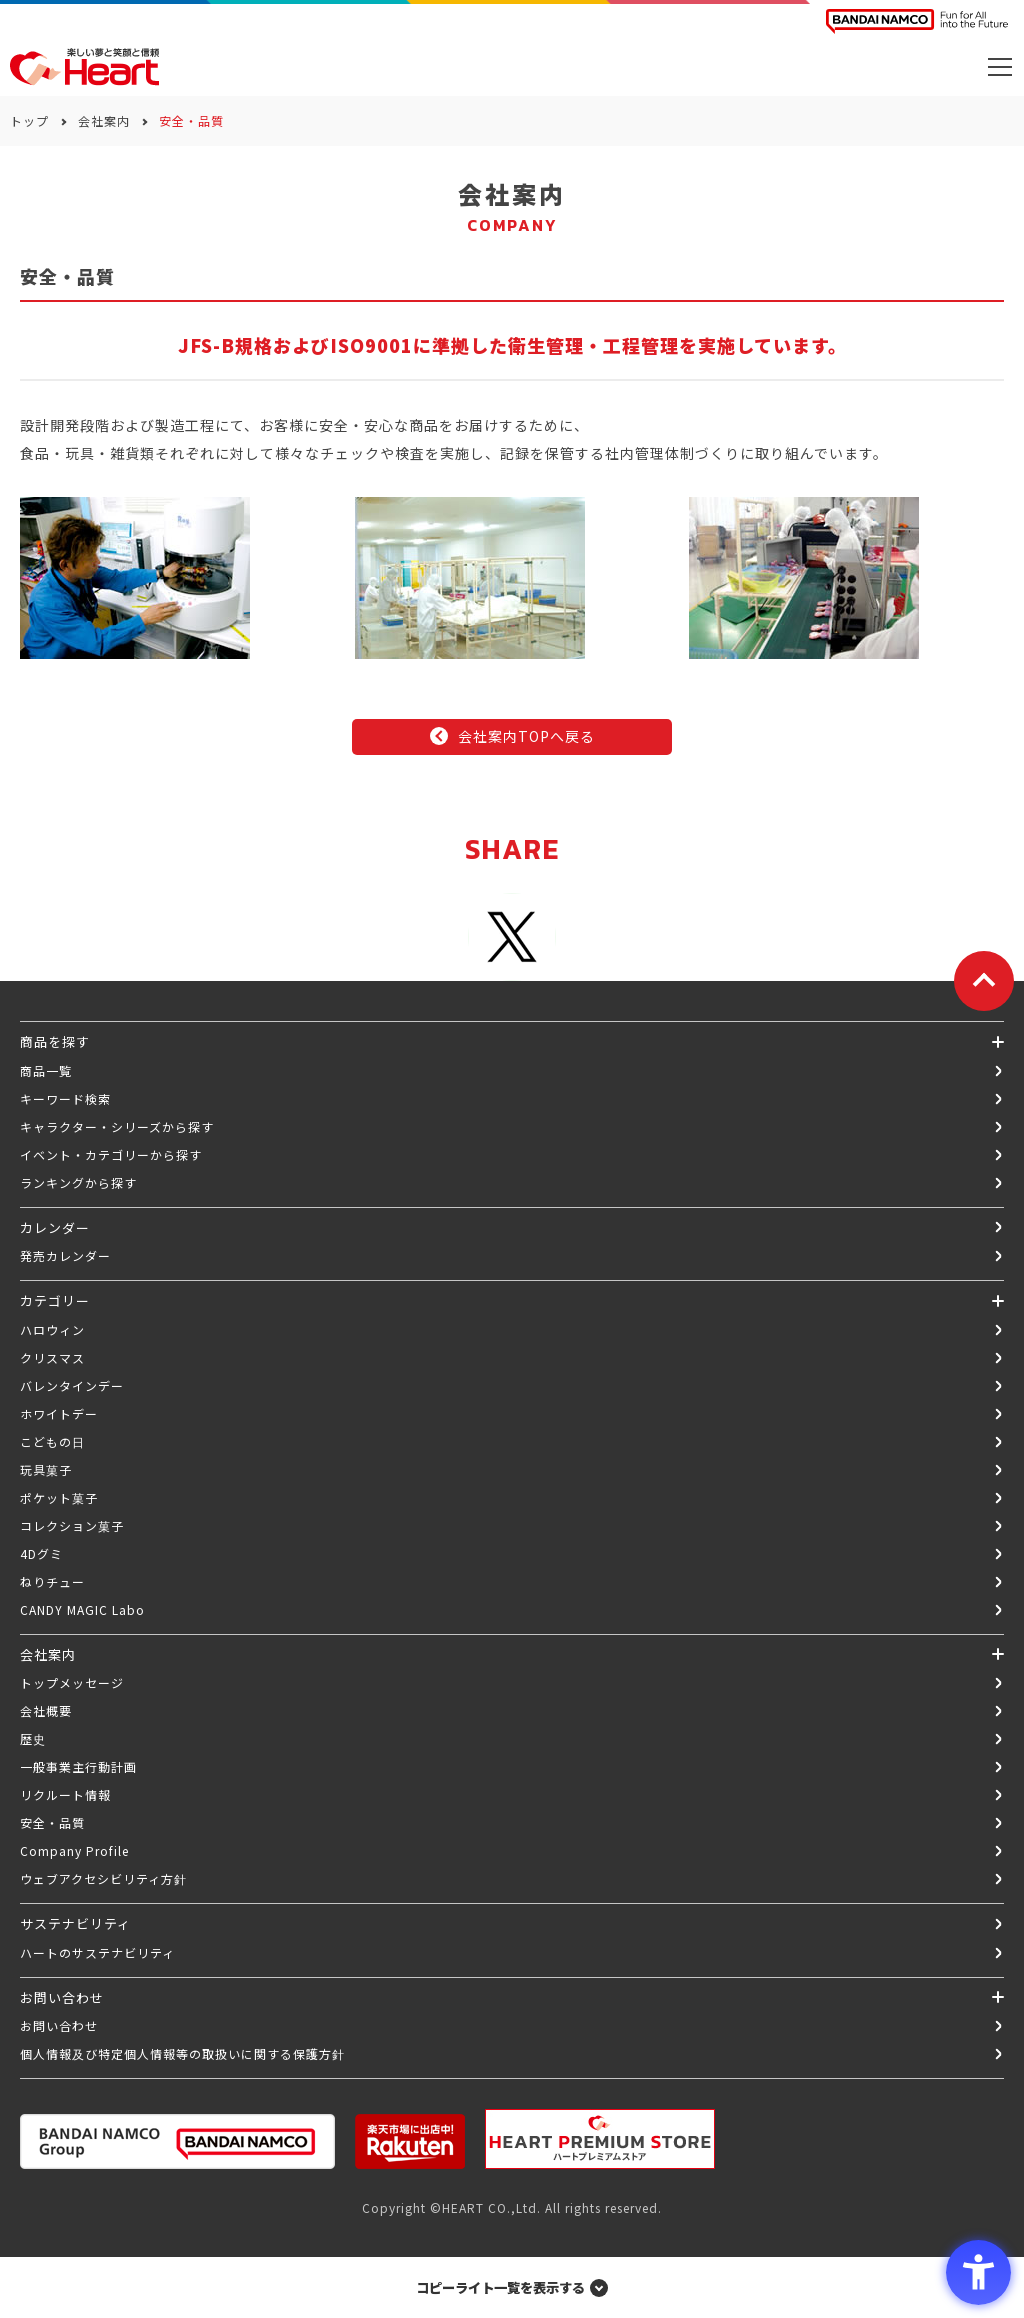 The width and height of the screenshot is (1024, 2318). I want to click on リクルート情報, so click(65, 1794).